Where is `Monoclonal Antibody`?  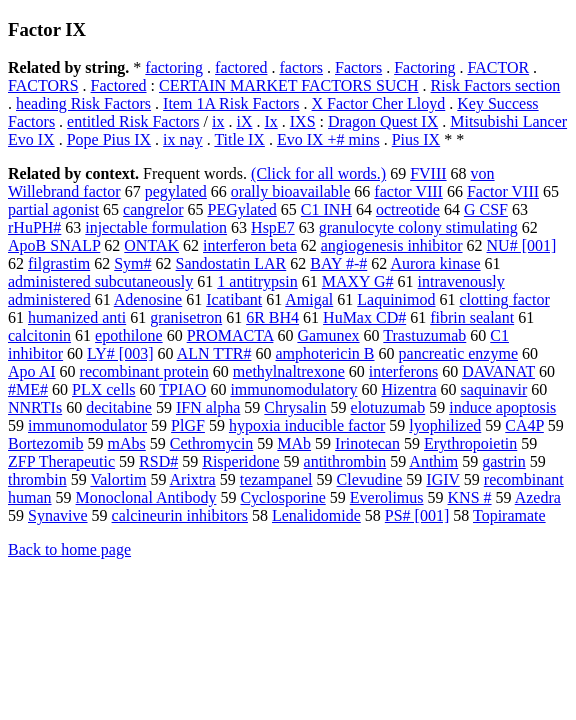
Monoclonal Antibody is located at coordinates (146, 497).